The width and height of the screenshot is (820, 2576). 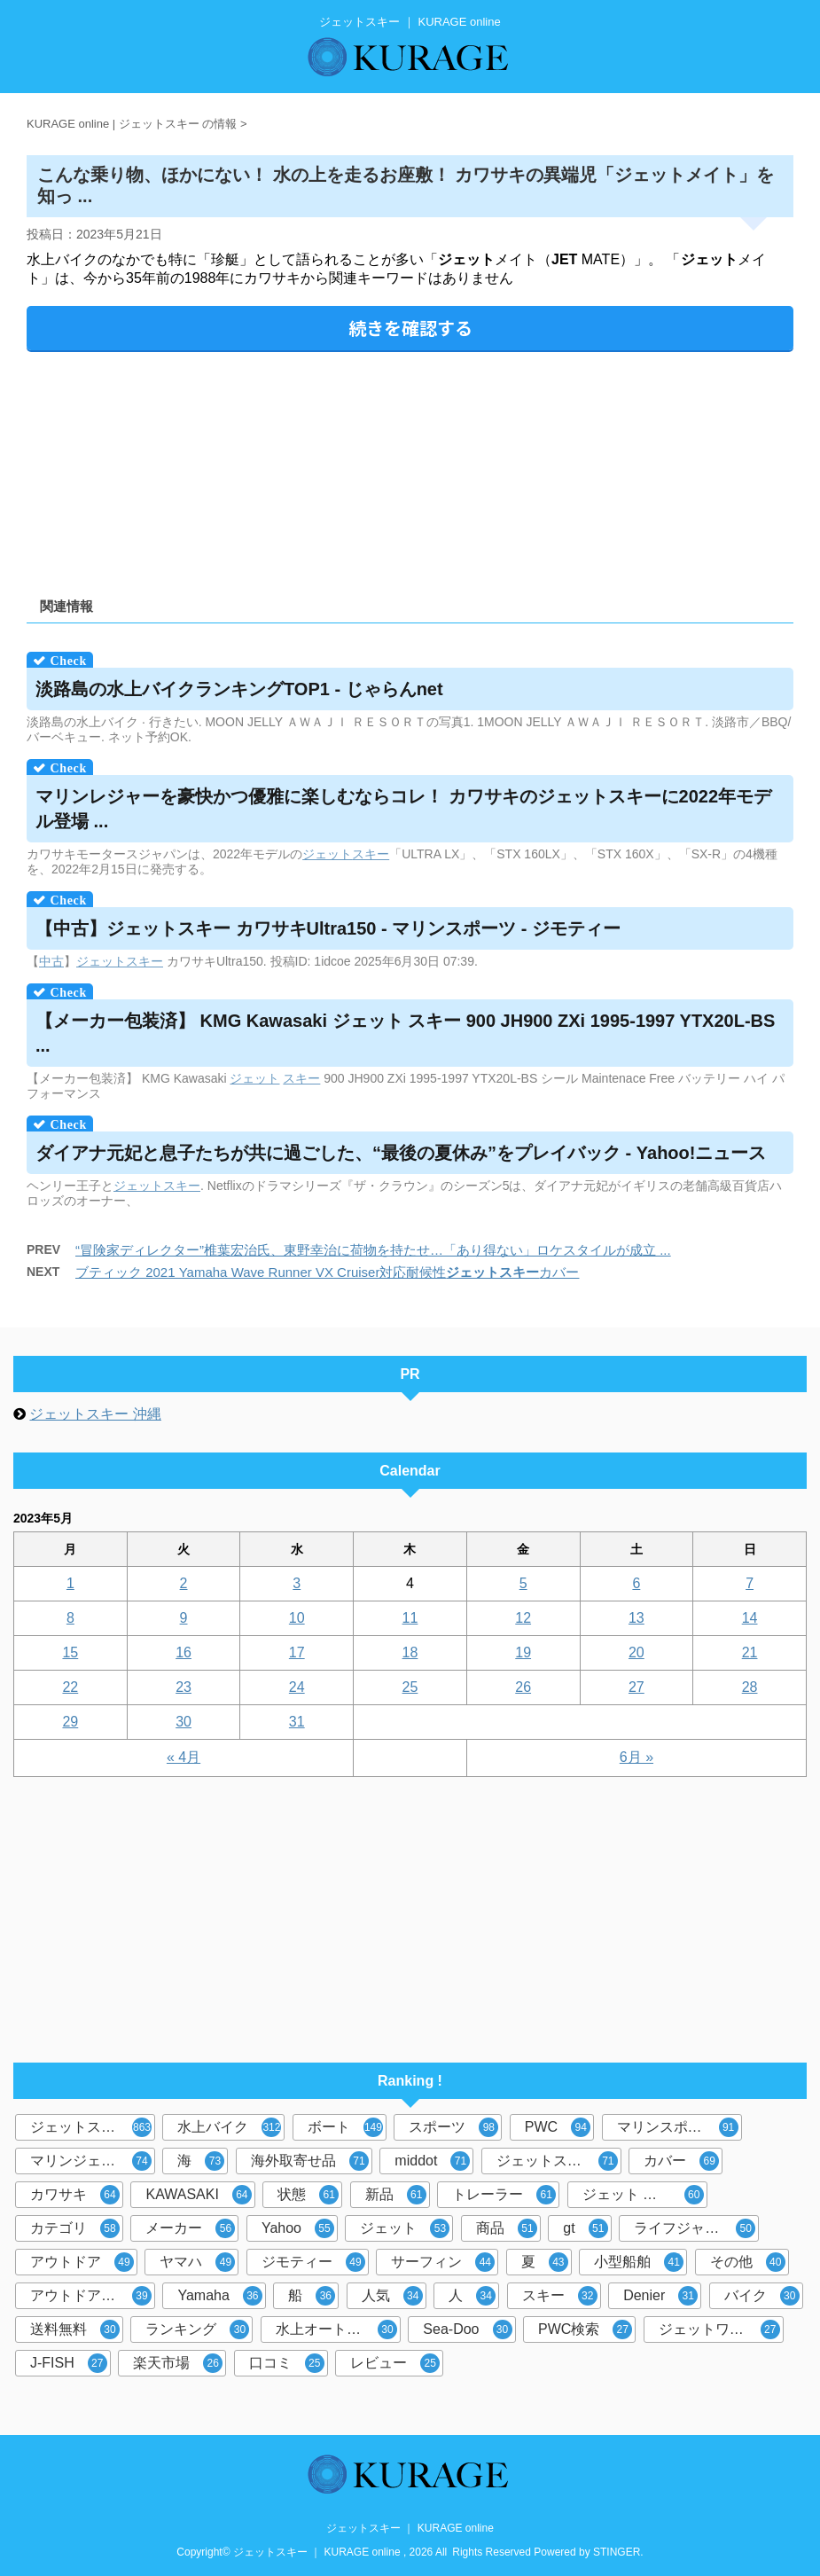 I want to click on 25 [2023年5月25日 に投稿を公開], so click(x=410, y=1687).